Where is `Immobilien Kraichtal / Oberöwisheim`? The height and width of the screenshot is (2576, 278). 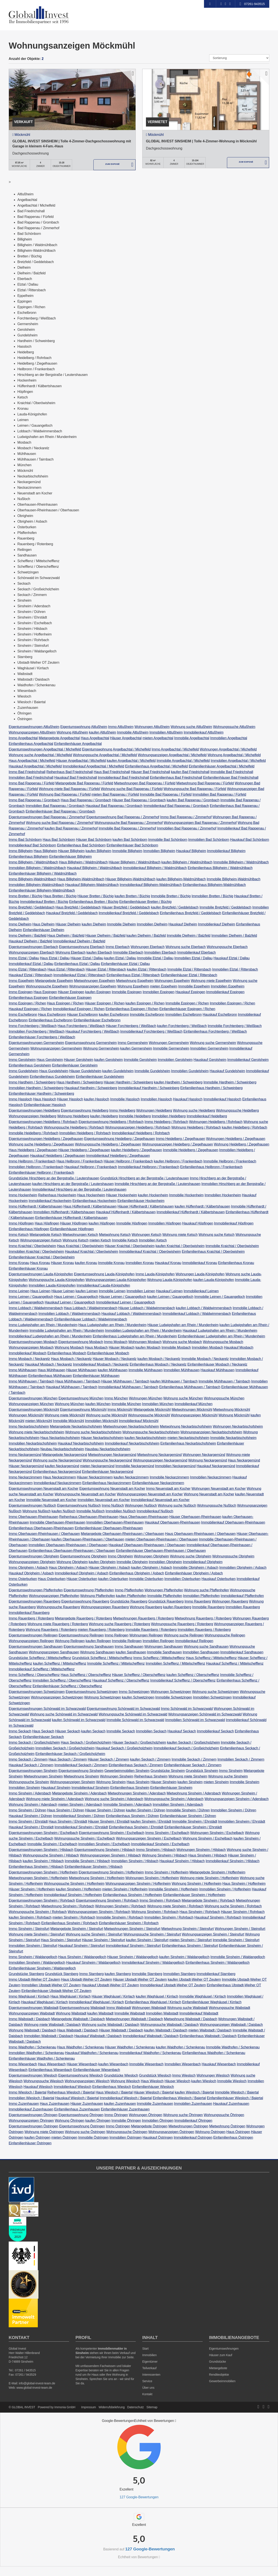
Immobilien Kraichtal / Oberöwisheim is located at coordinates (36, 1251).